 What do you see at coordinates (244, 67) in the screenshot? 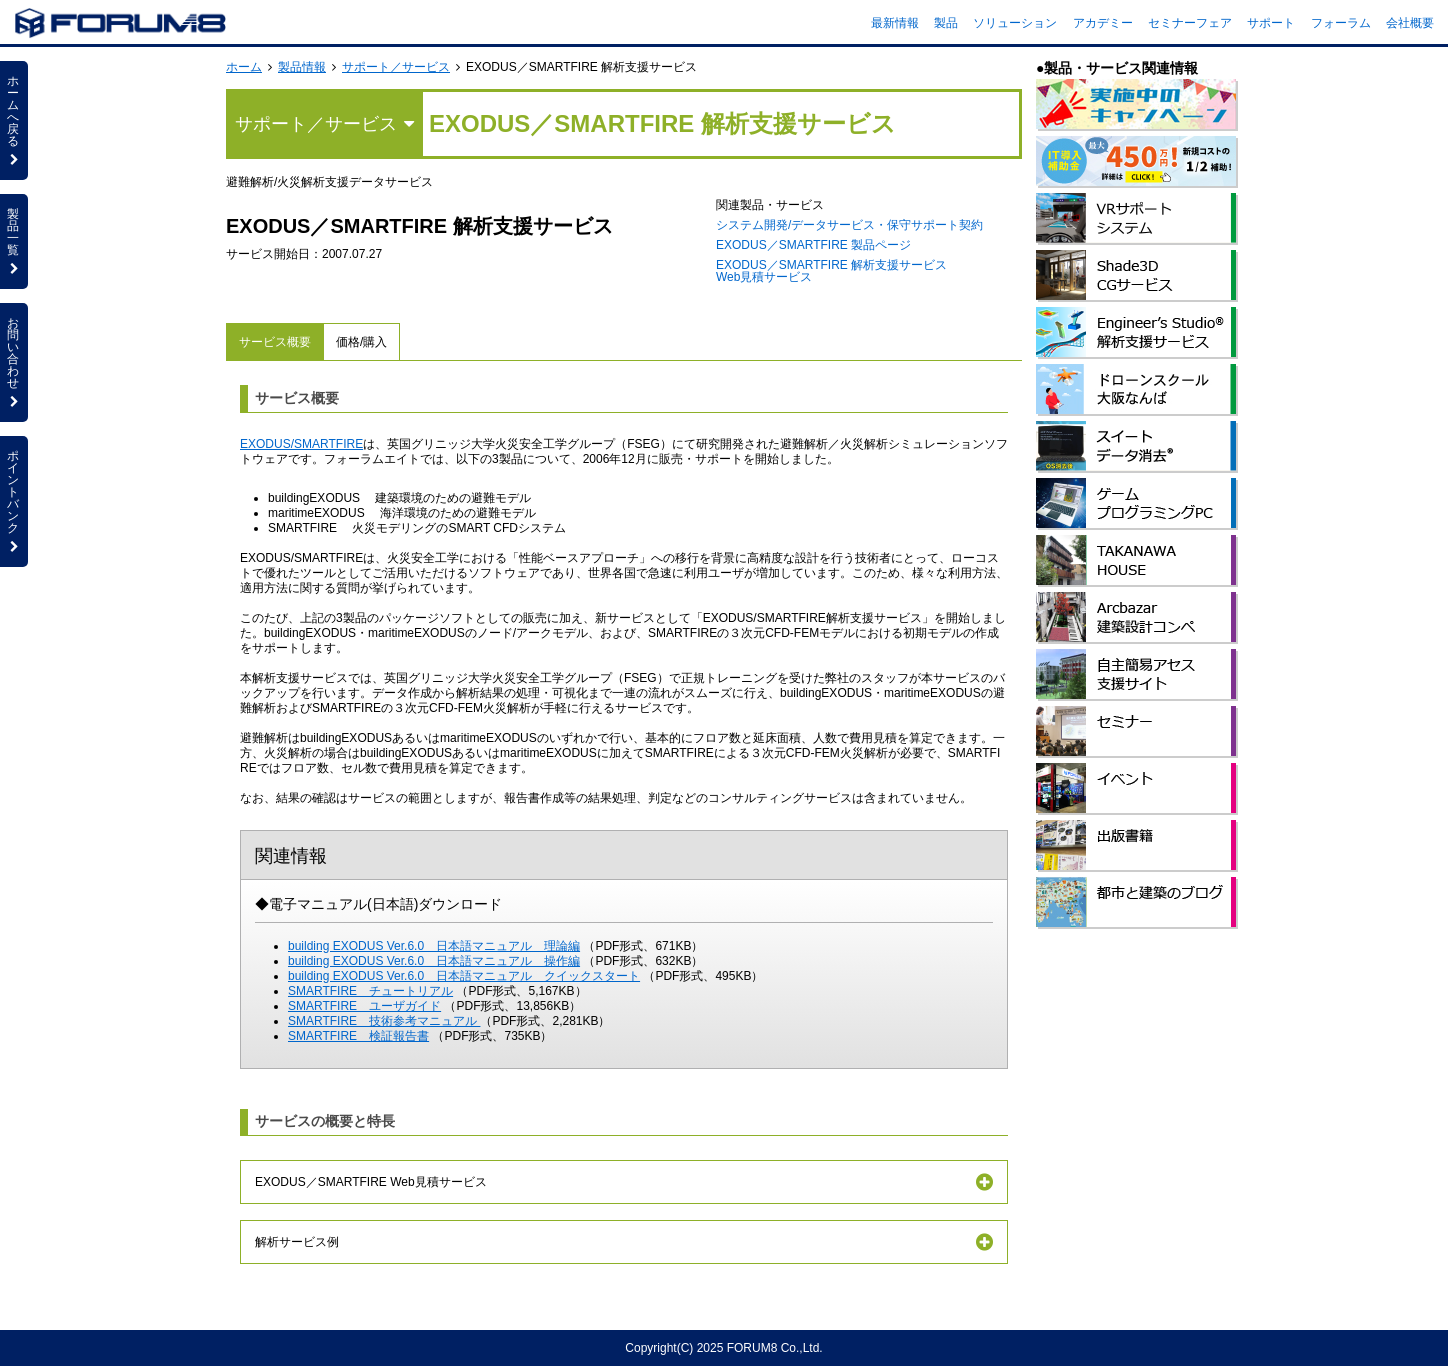
I see `ホーム` at bounding box center [244, 67].